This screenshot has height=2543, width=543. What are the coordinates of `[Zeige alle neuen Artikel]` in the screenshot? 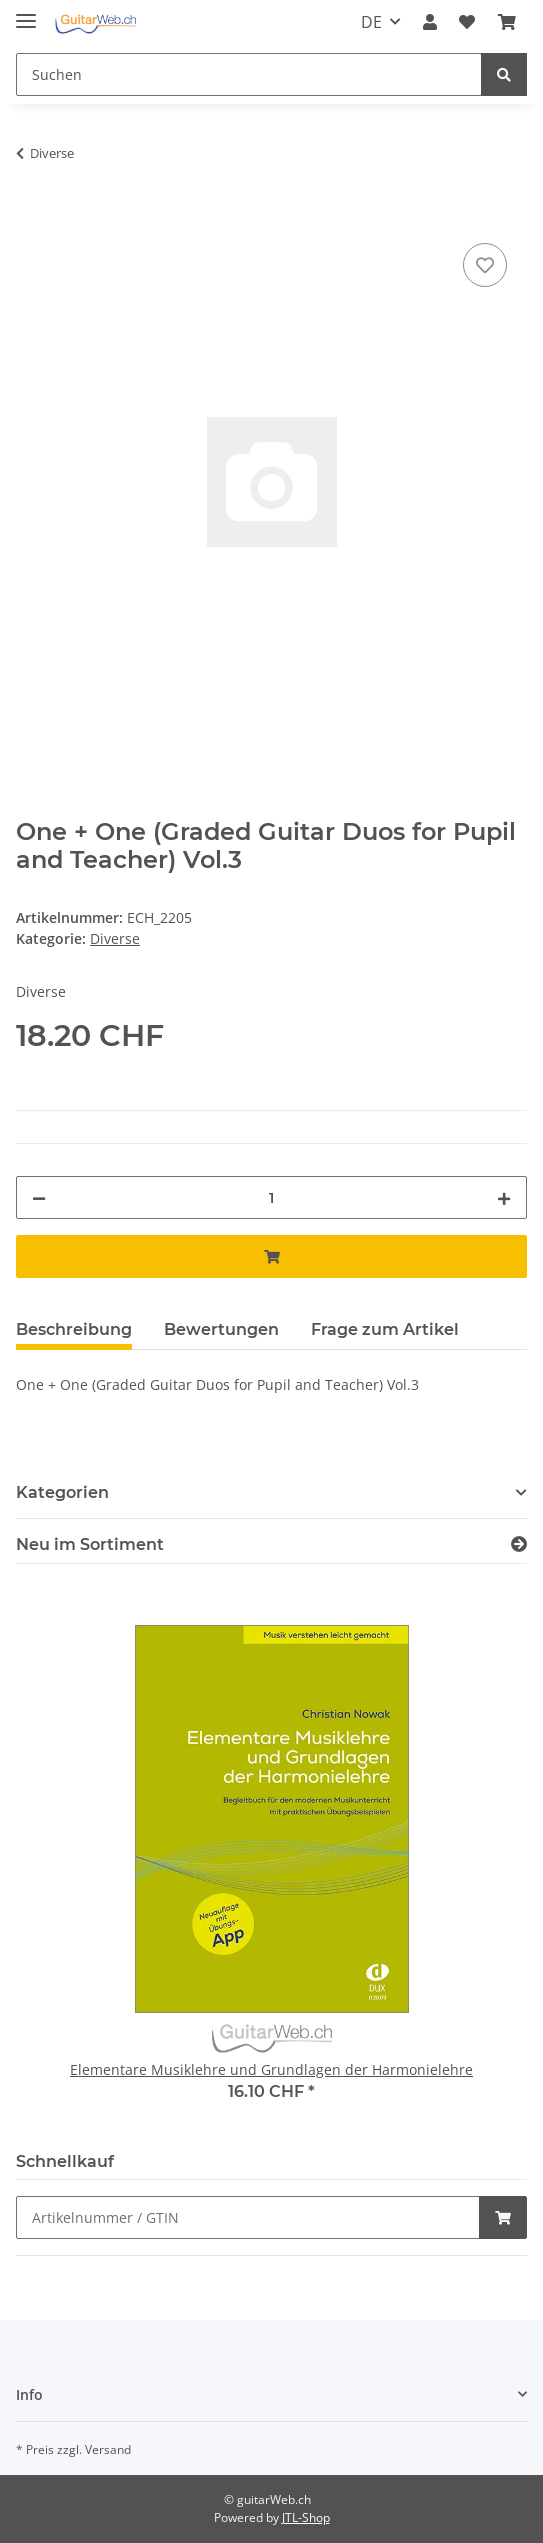 It's located at (519, 1544).